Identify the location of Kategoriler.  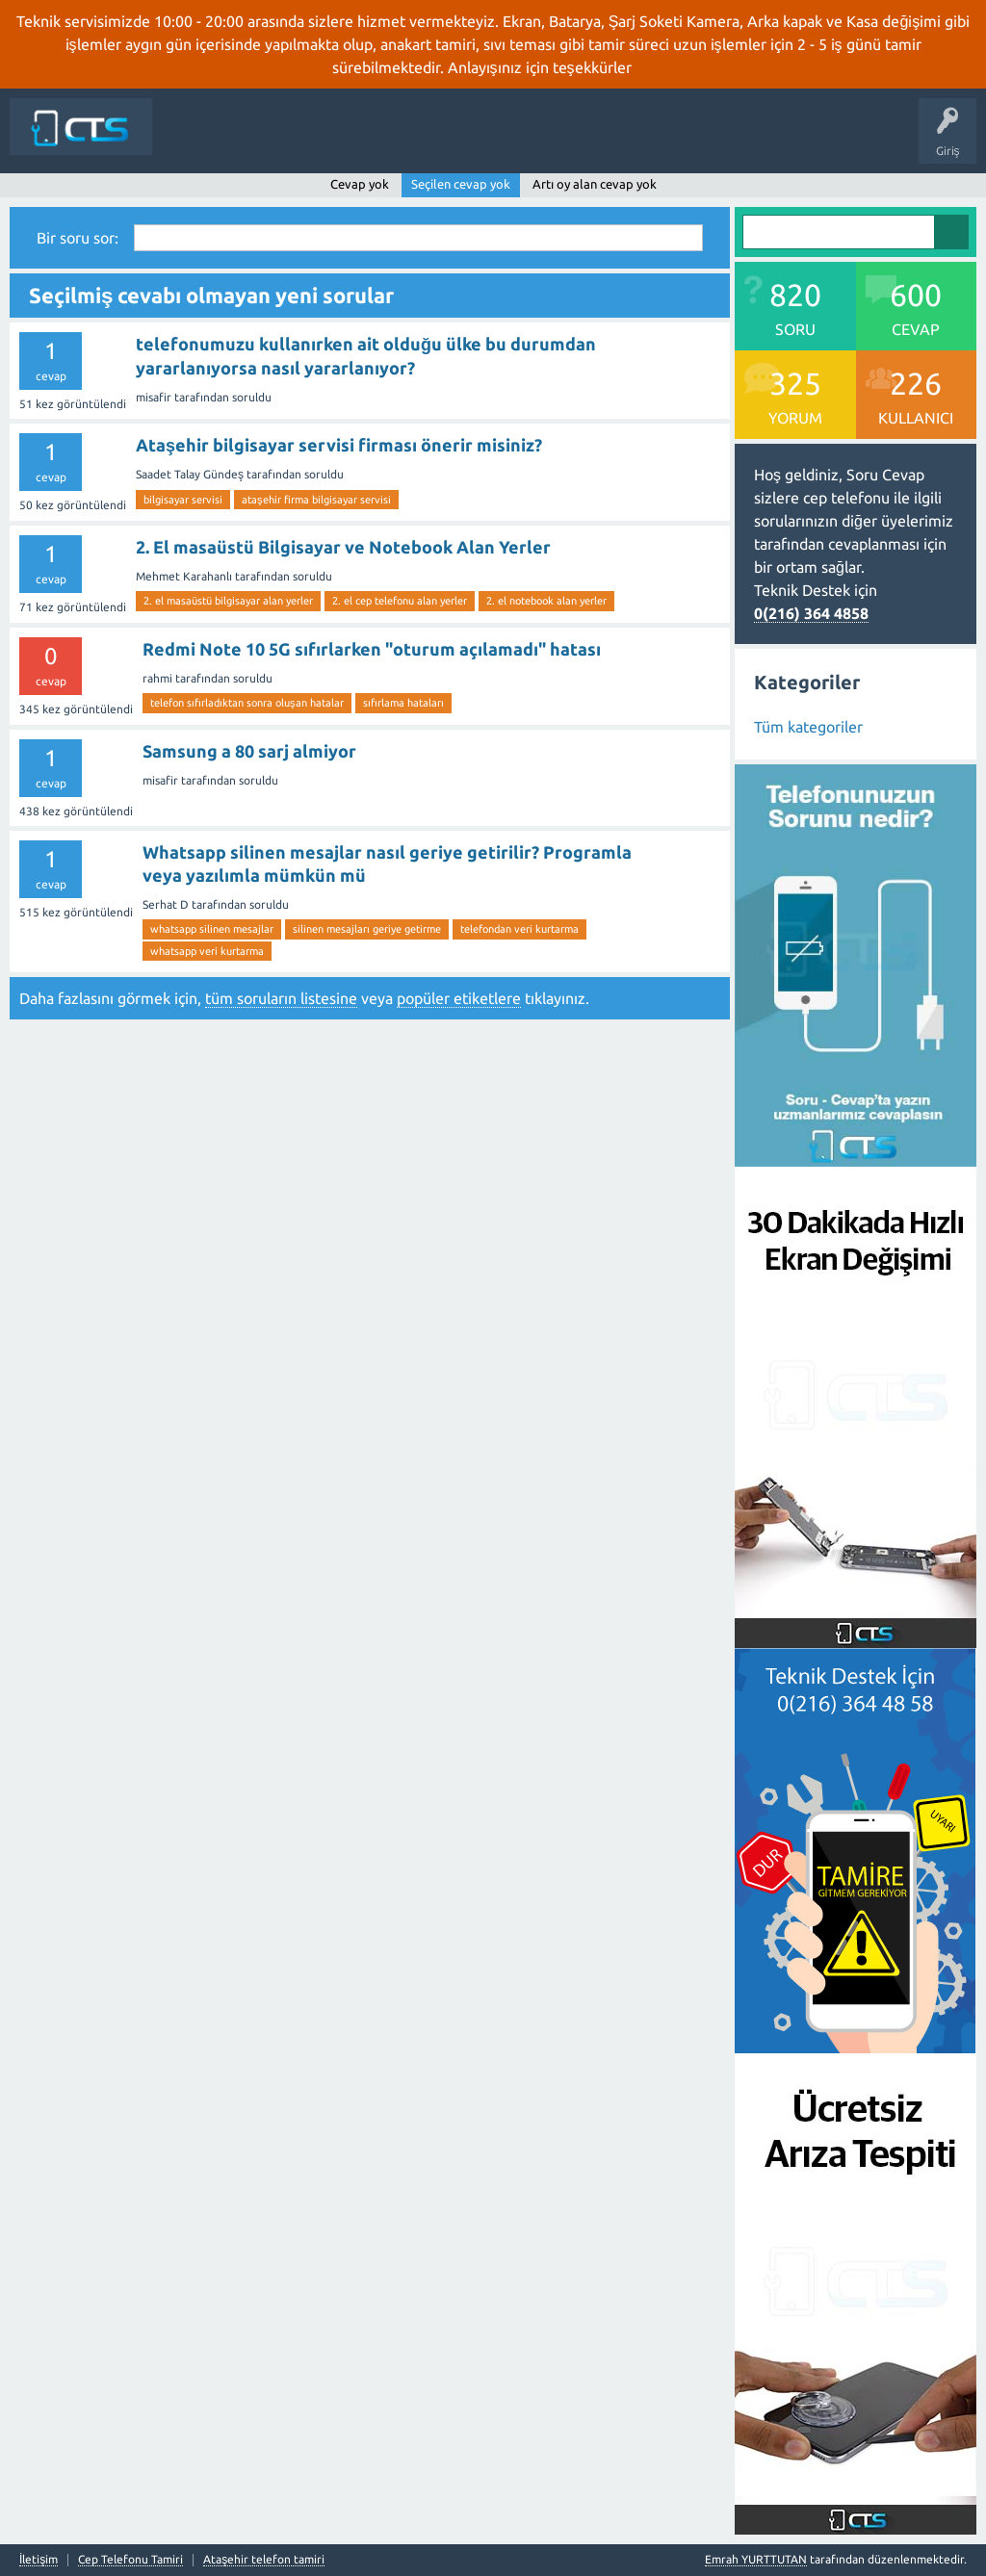
(573, 140).